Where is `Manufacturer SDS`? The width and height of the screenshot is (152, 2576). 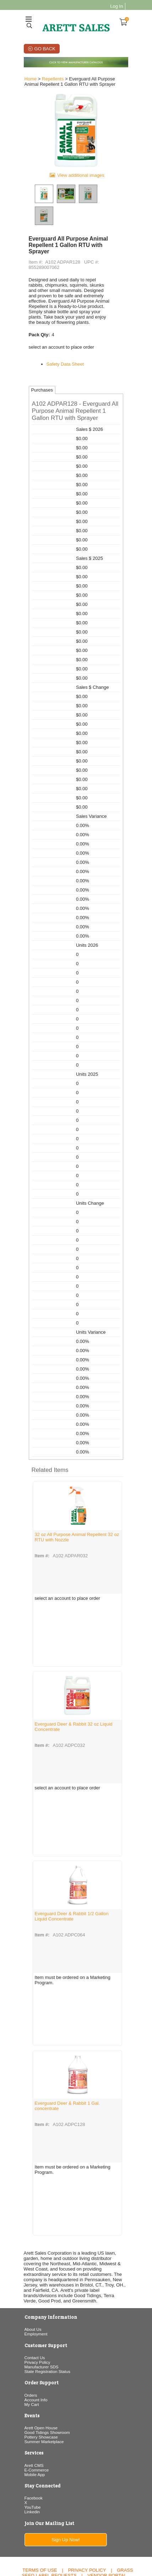
Manufacturer SDS is located at coordinates (40, 2336).